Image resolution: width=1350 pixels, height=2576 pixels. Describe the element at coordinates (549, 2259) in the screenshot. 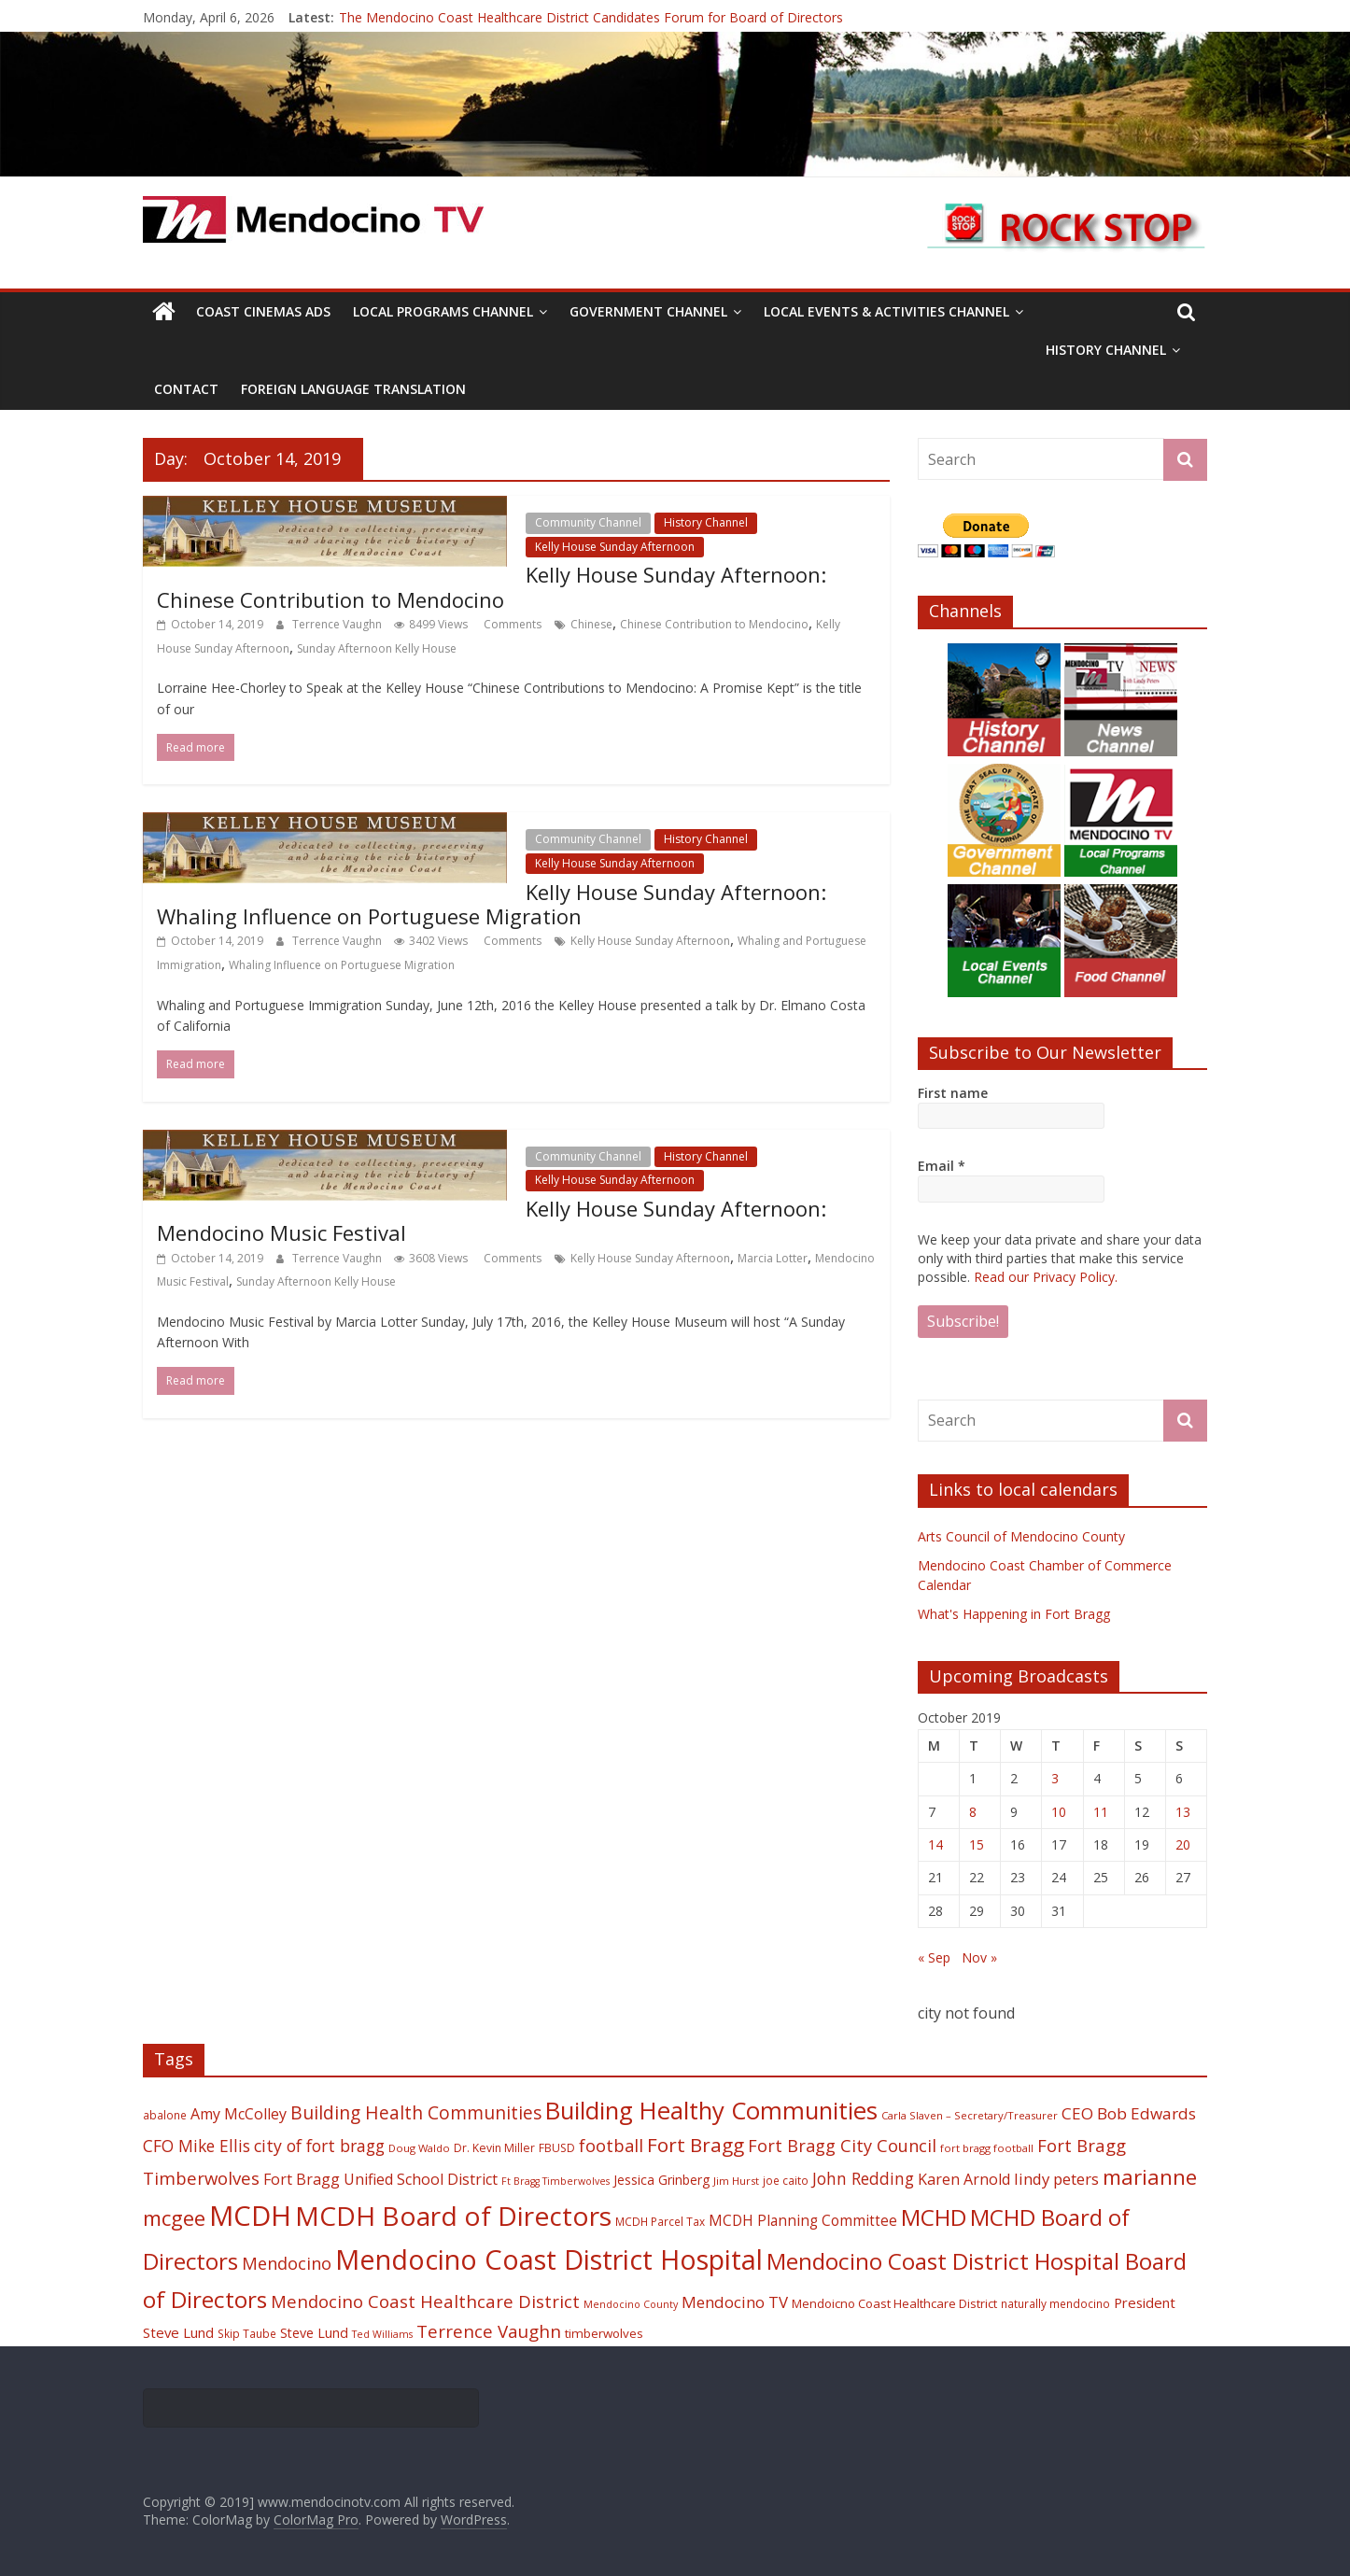

I see `Mendocino Coast District Hospital [Mendocino Coast District Hospital (118 items)]` at that location.